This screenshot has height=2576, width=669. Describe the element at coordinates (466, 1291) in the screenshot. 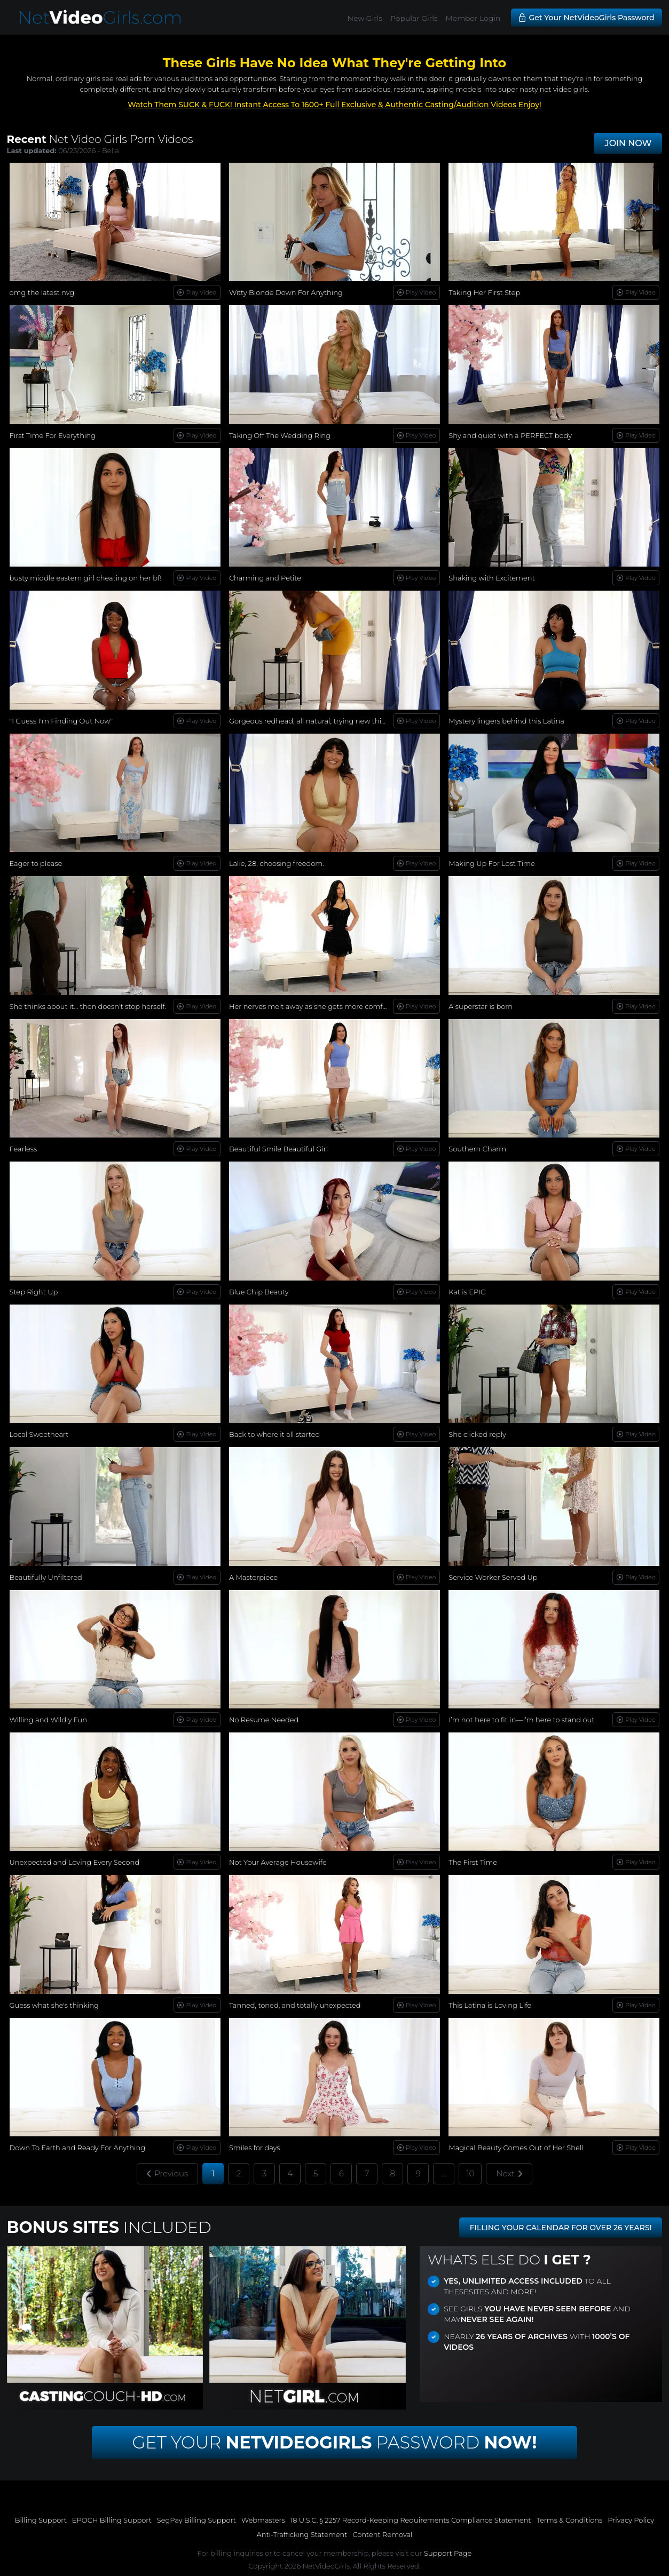

I see `Kat is EPIC` at that location.